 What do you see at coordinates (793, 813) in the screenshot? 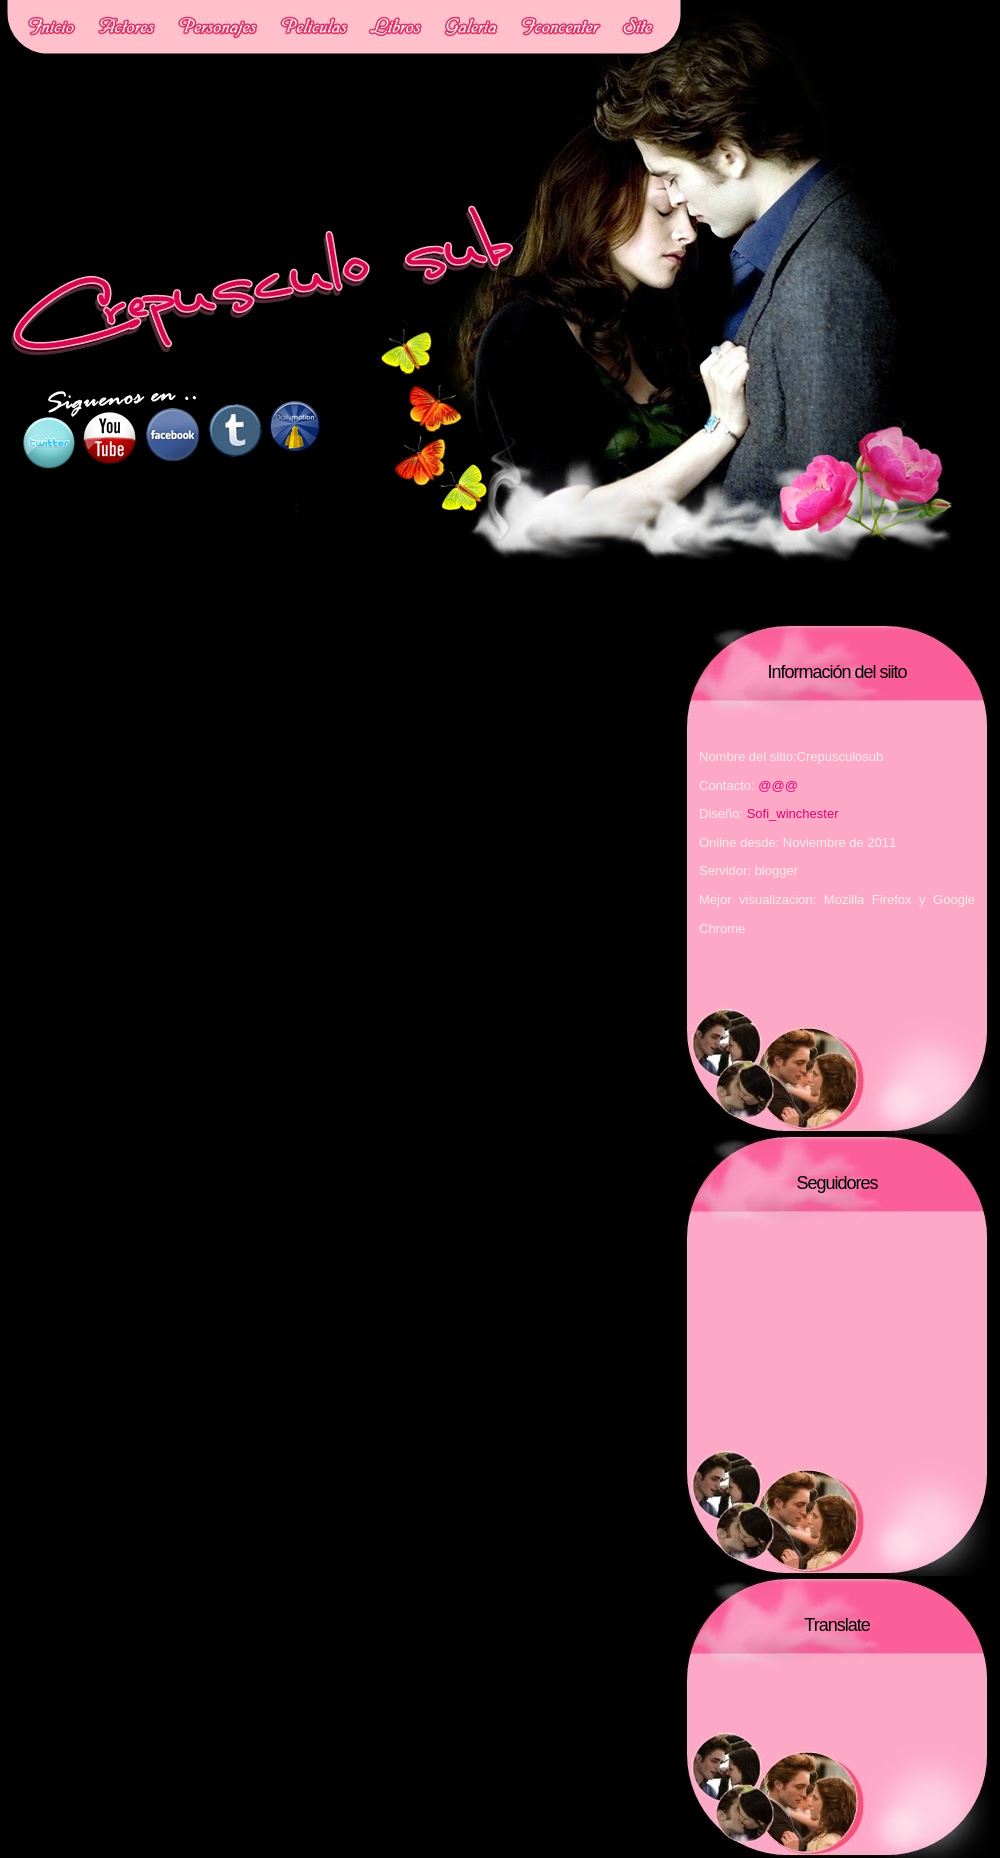
I see `Sofi_winchester` at bounding box center [793, 813].